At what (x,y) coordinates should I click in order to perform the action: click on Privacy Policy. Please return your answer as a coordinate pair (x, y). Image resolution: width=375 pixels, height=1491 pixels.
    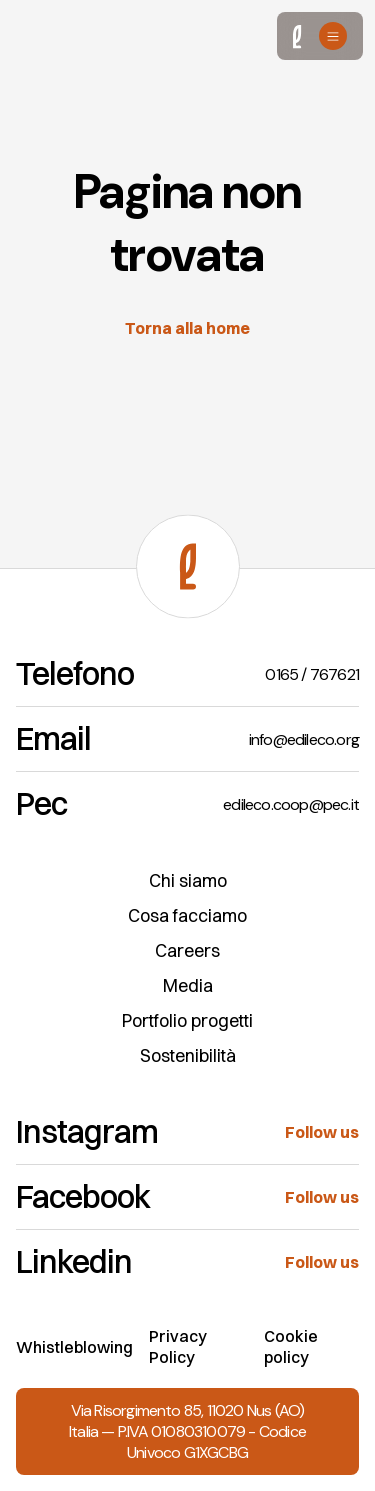
    Looking at the image, I should click on (178, 1346).